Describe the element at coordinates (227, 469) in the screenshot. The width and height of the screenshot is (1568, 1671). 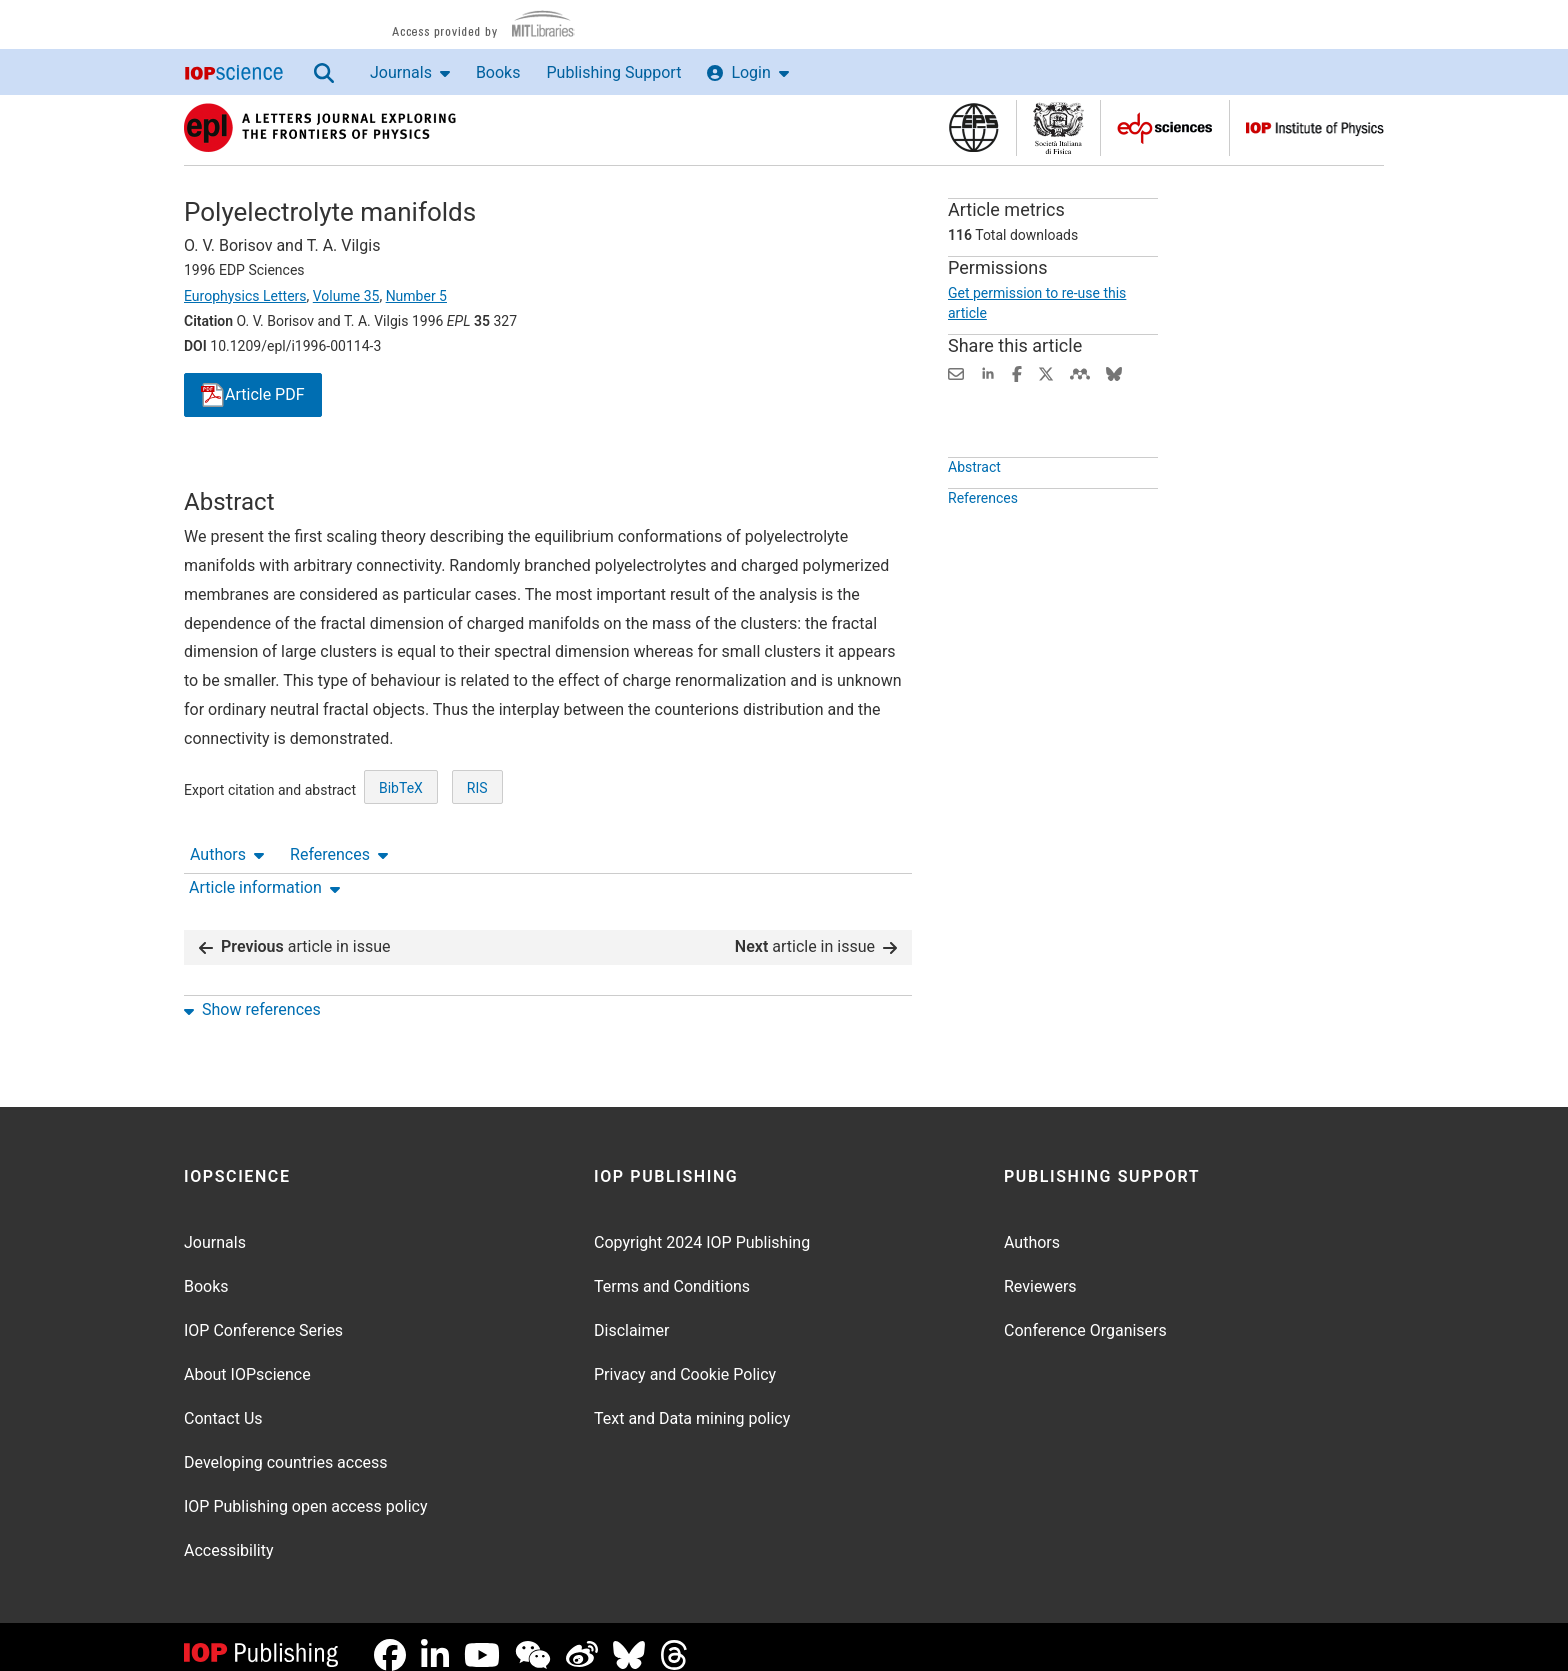
I see `Authors` at that location.